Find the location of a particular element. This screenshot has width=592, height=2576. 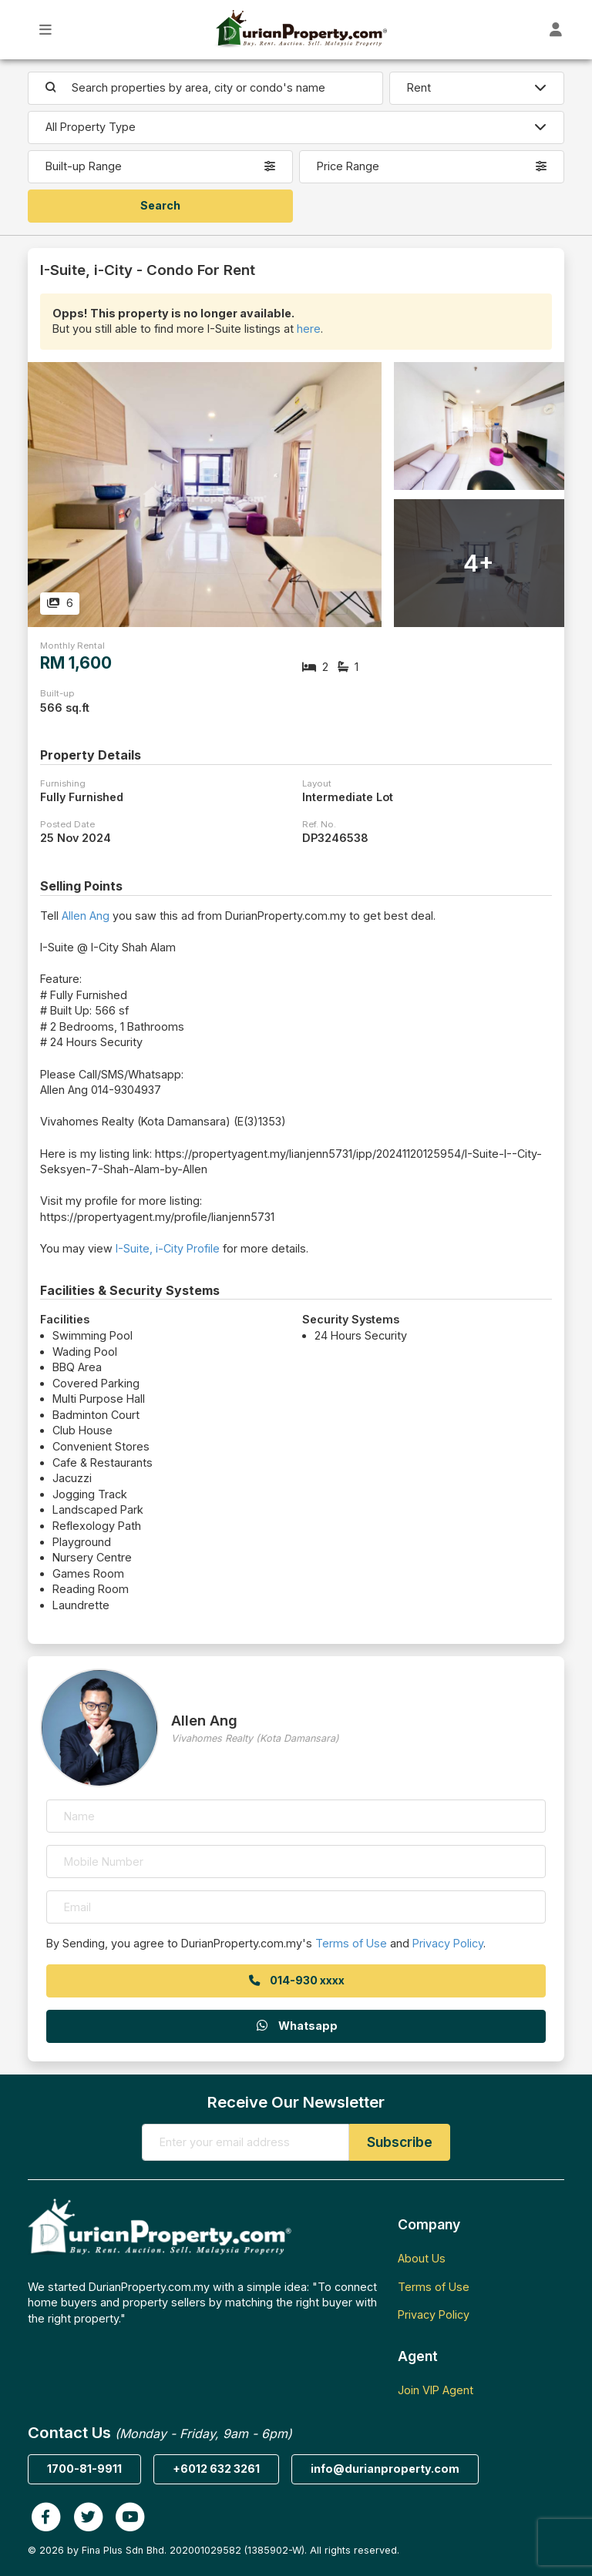

Join VIP Agent is located at coordinates (435, 2390).